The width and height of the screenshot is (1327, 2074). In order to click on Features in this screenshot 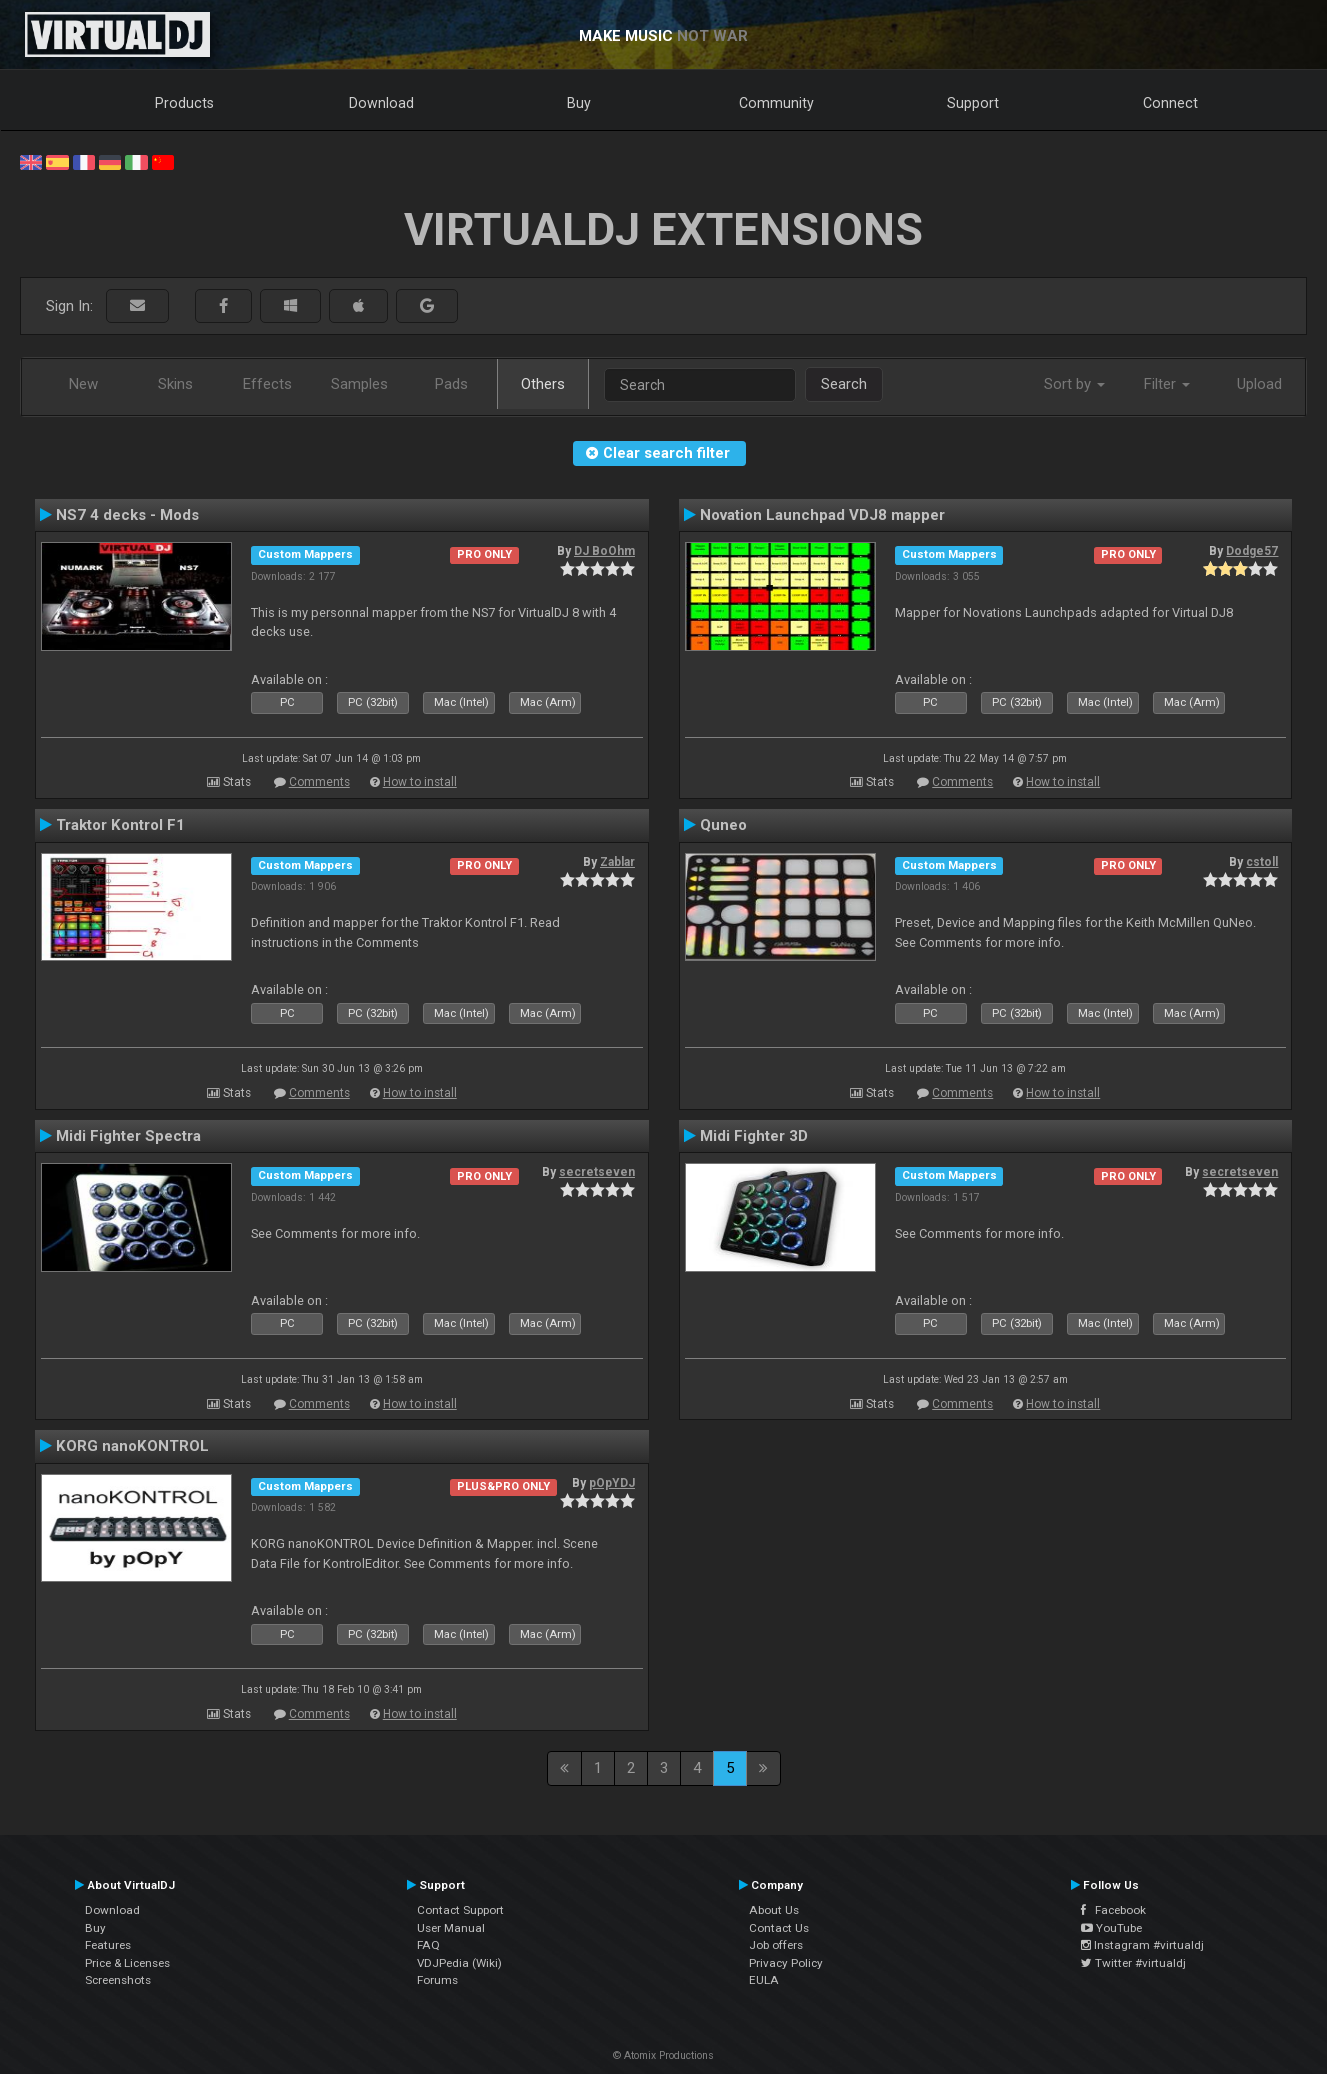, I will do `click(108, 1945)`.